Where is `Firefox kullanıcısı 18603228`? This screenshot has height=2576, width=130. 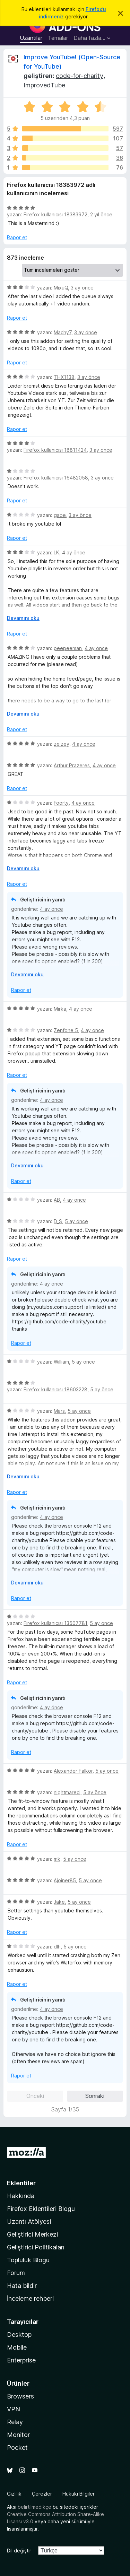
Firefox kullanıcısı 18603228 is located at coordinates (55, 1389).